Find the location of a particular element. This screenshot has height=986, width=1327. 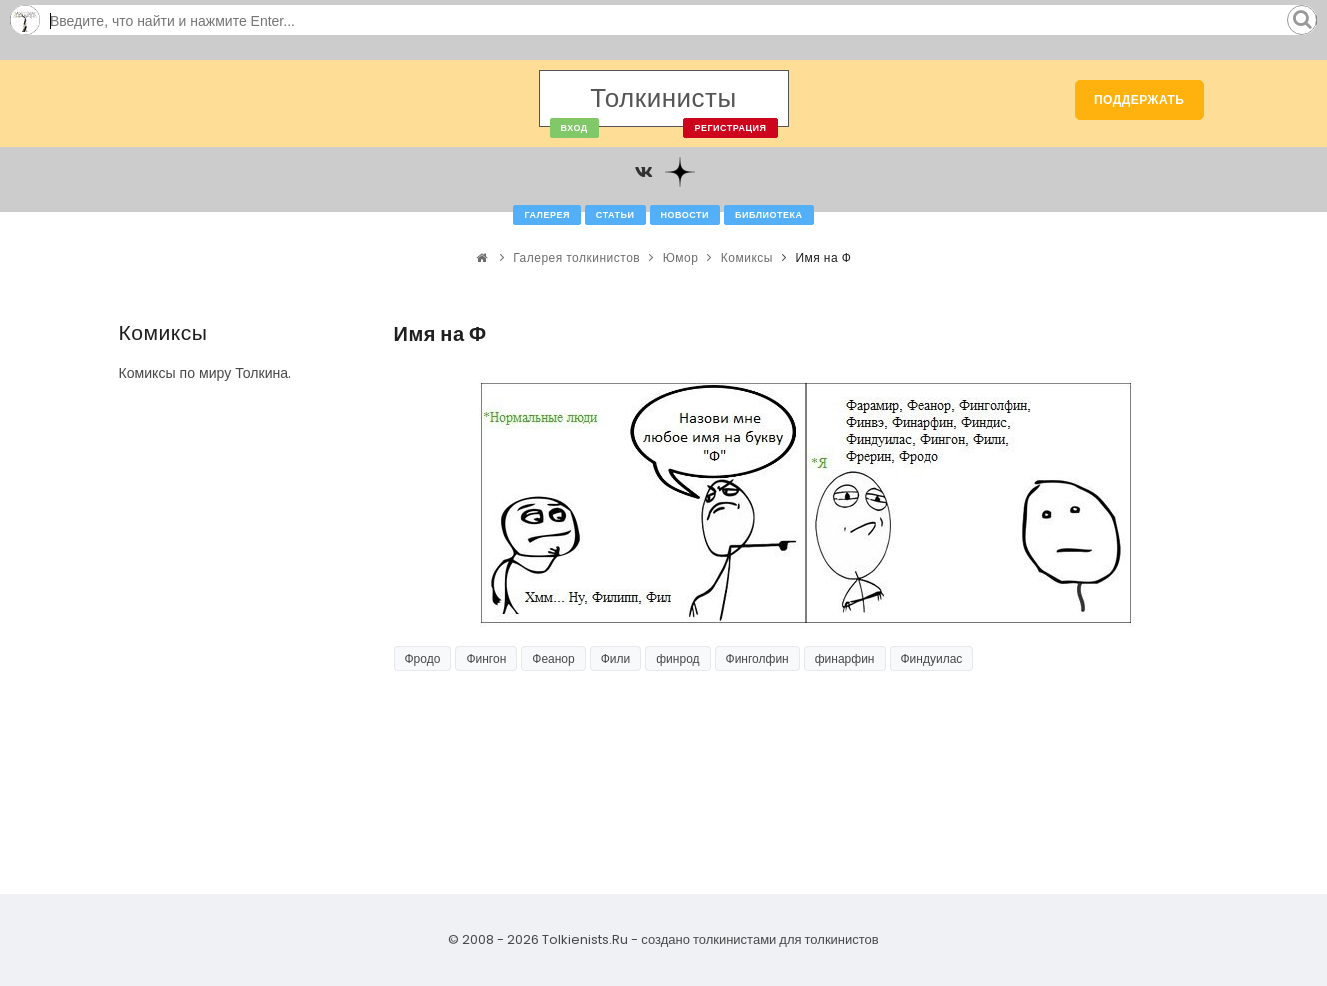

Финдуилас is located at coordinates (932, 658).